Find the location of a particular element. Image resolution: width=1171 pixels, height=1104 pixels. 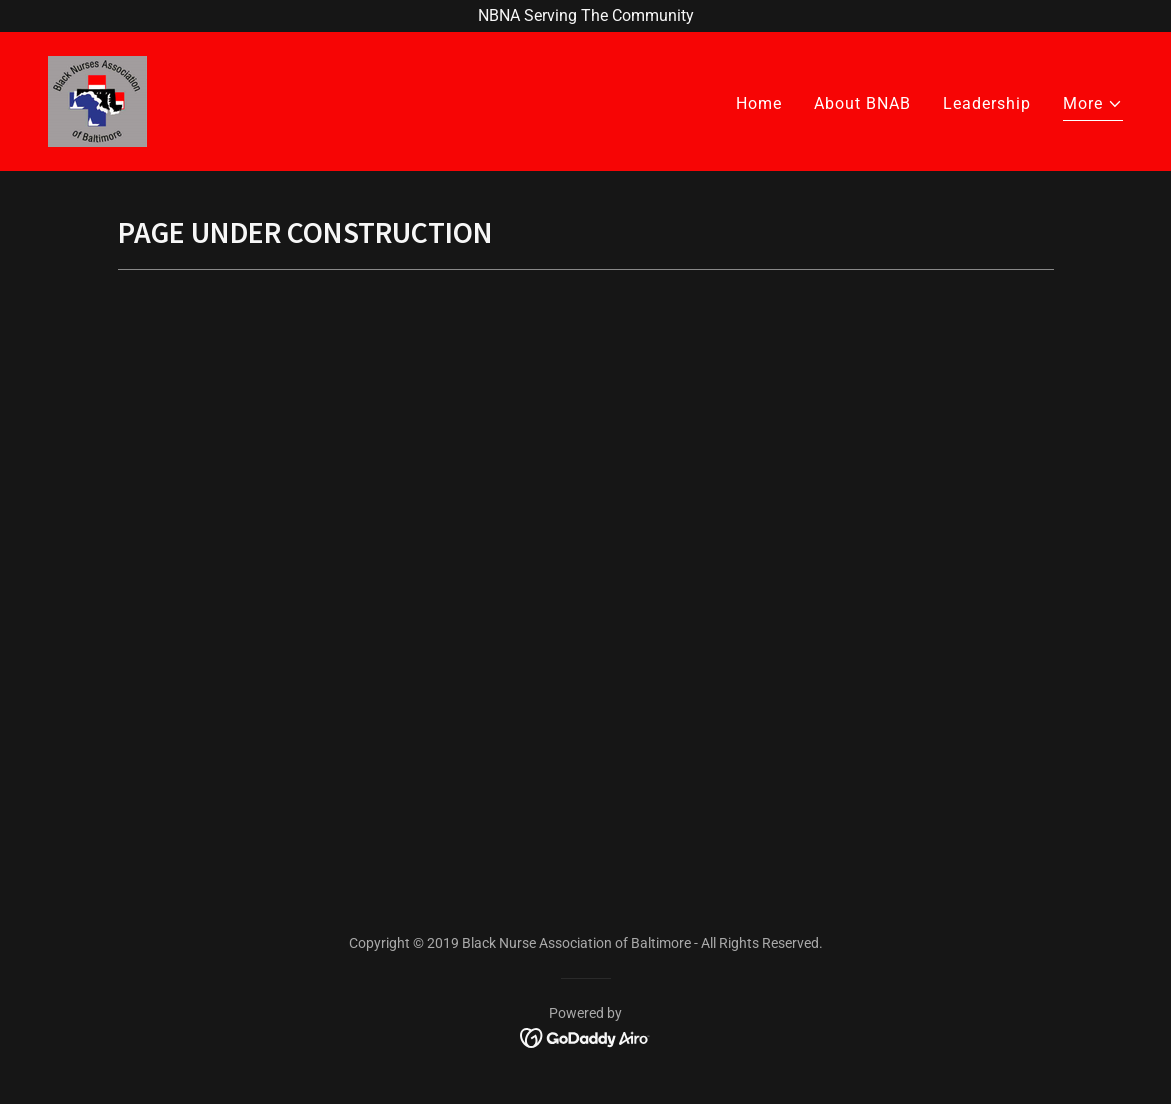

Leadership [link] is located at coordinates (987, 103).